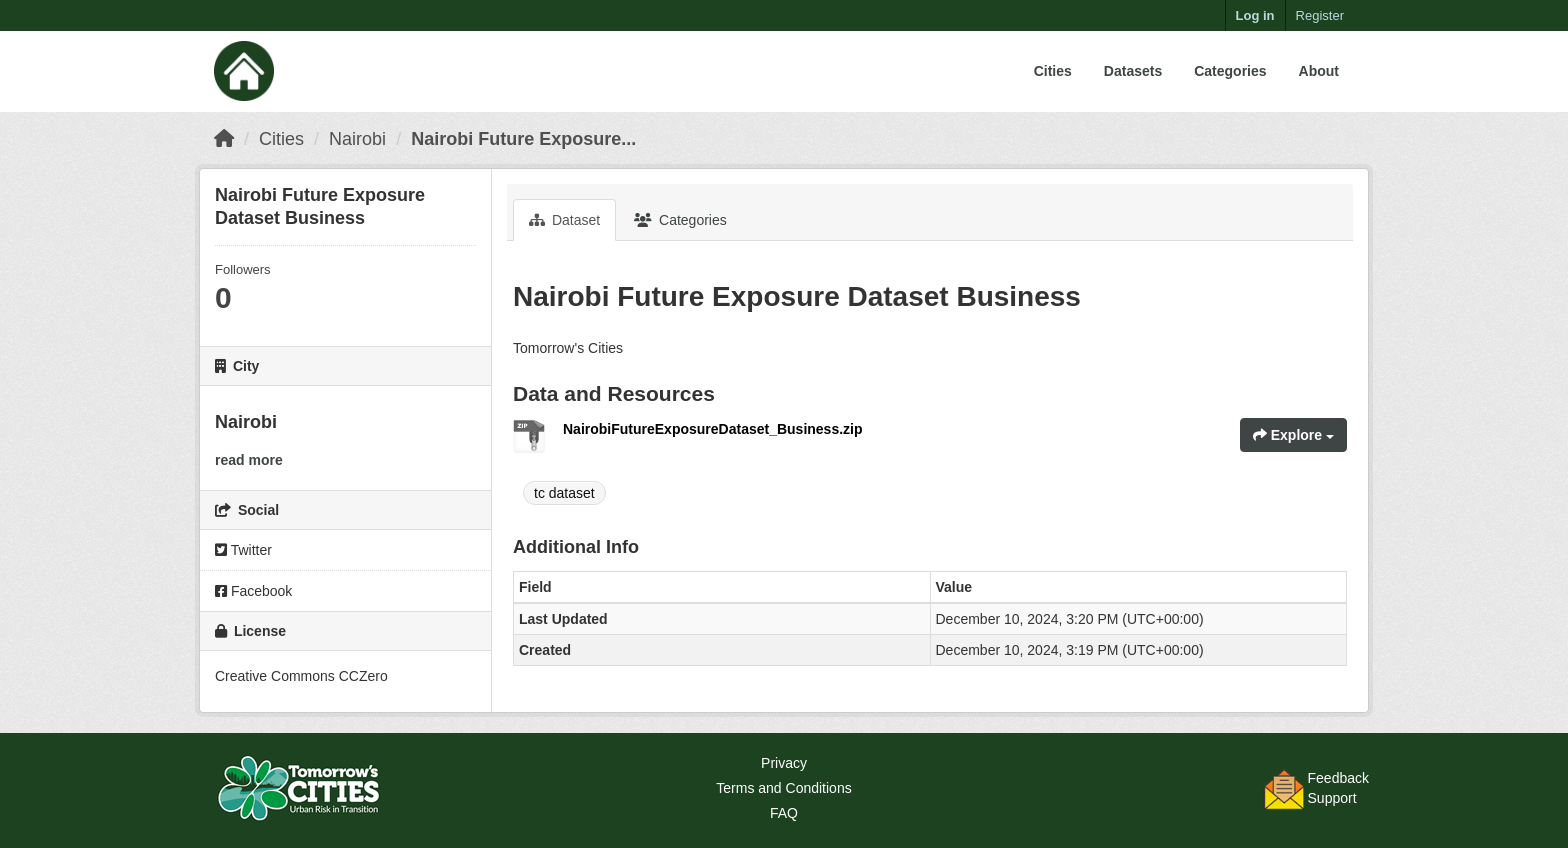 This screenshot has height=848, width=1568. Describe the element at coordinates (1319, 71) in the screenshot. I see `About` at that location.